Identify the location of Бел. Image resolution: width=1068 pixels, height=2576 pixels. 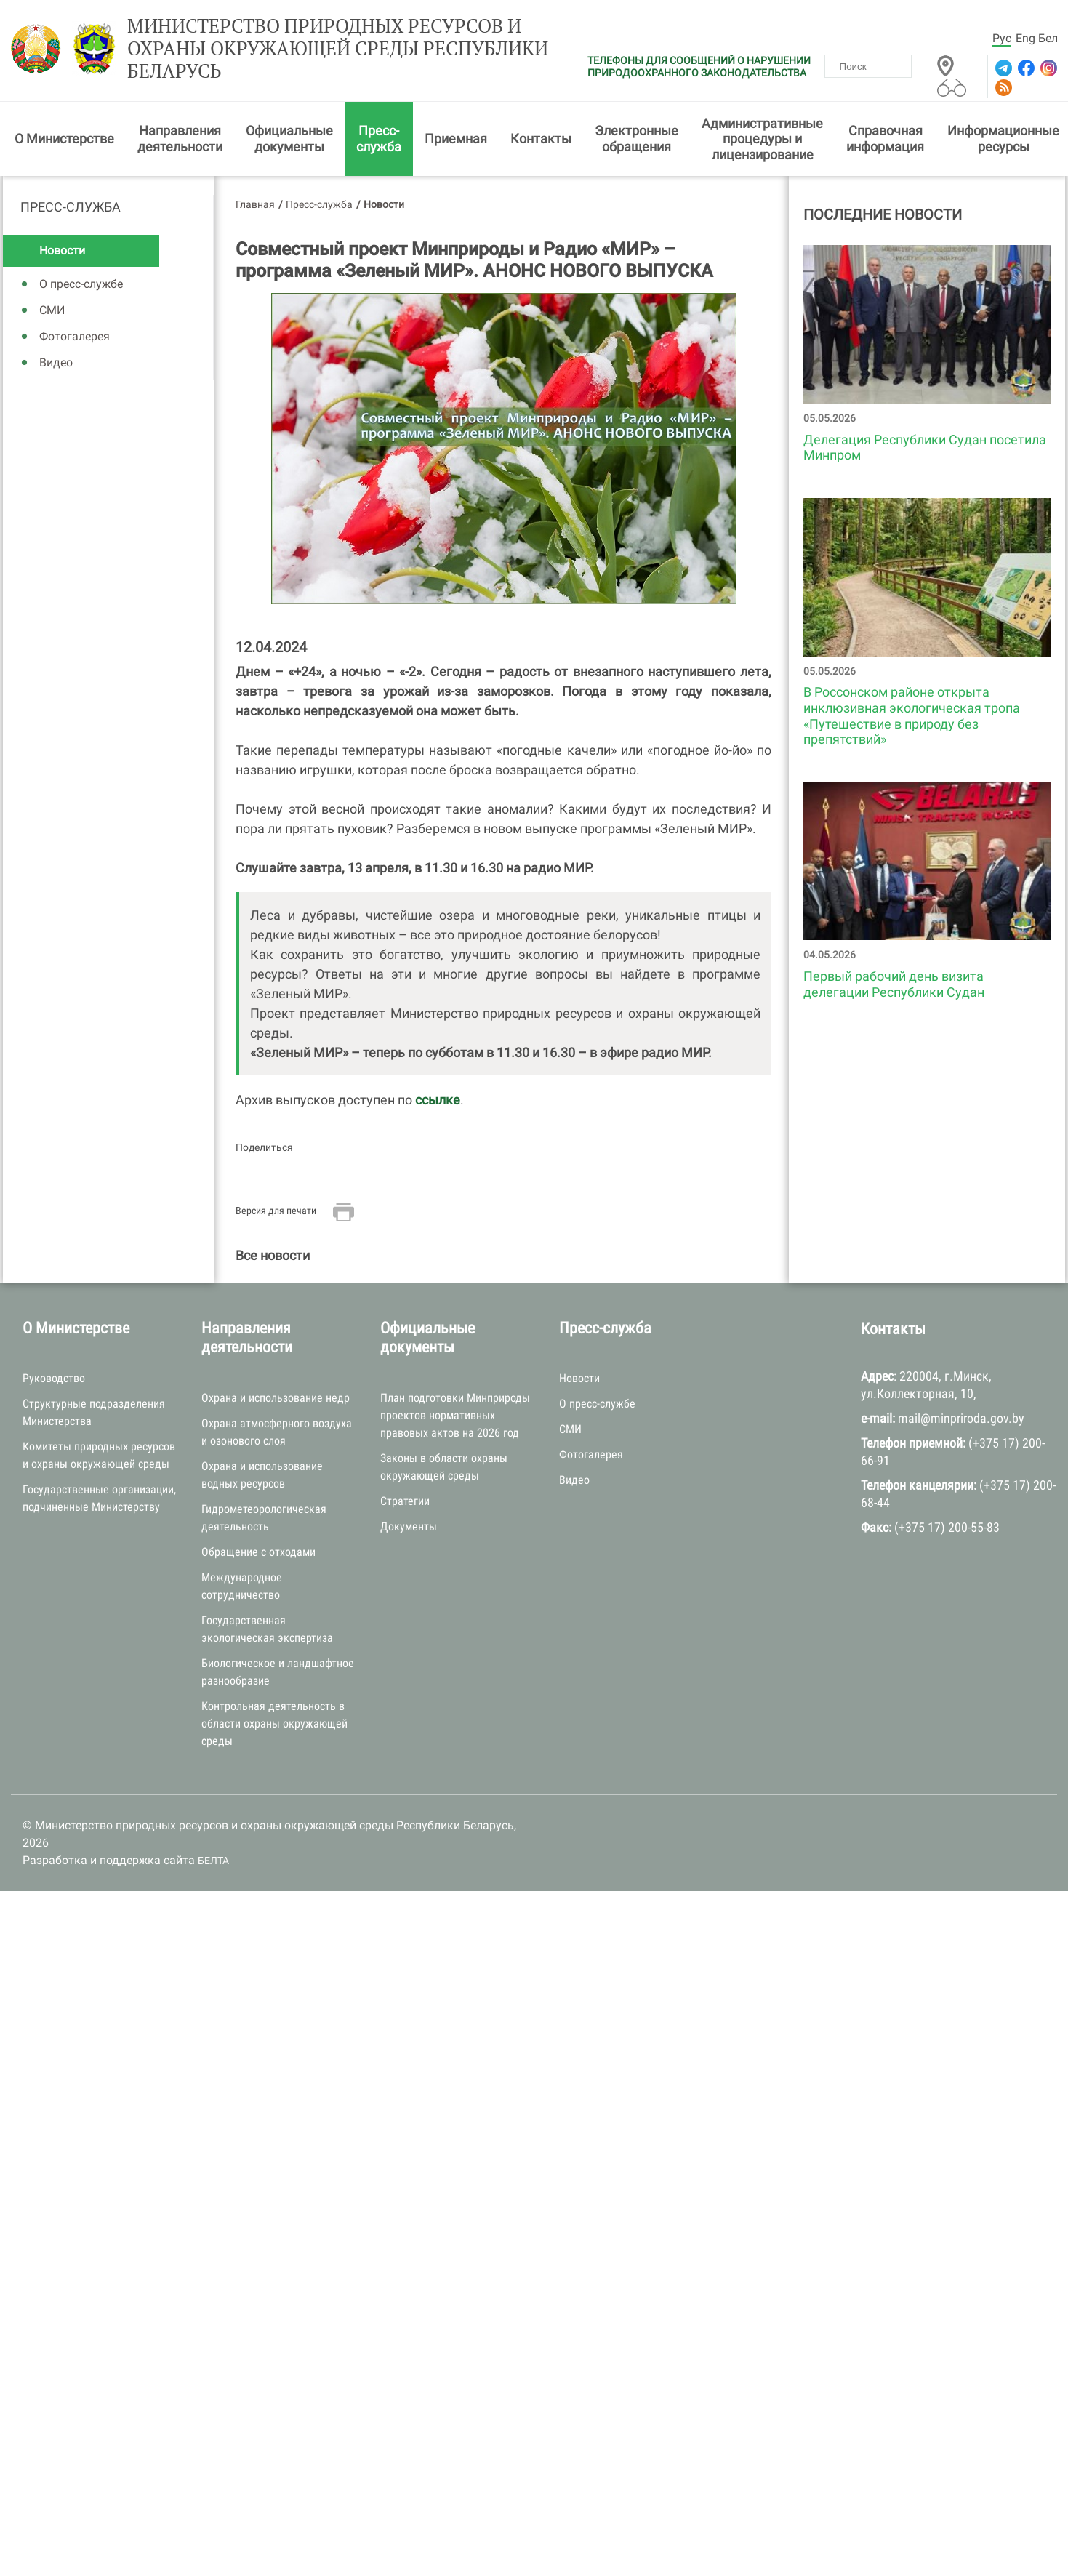
(1048, 38).